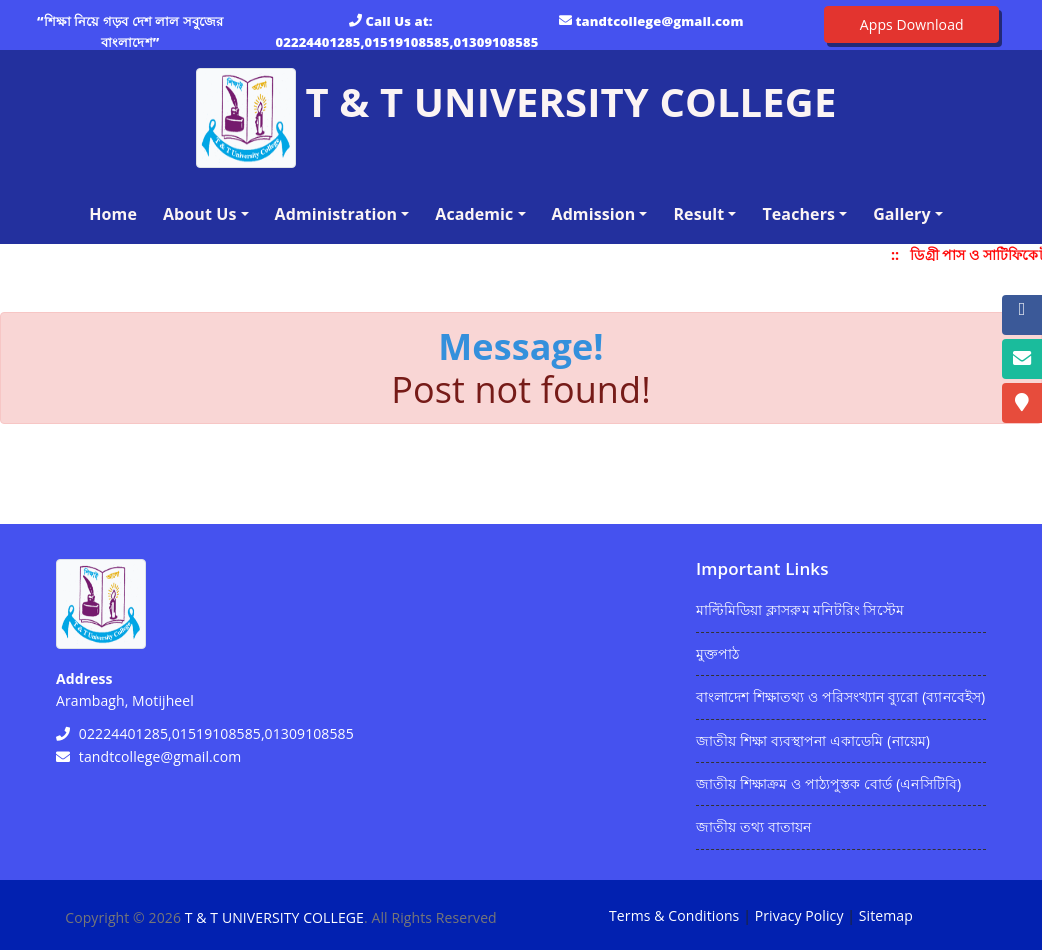  I want to click on জাতীয় তথ্য বাতায়ন, so click(753, 826).